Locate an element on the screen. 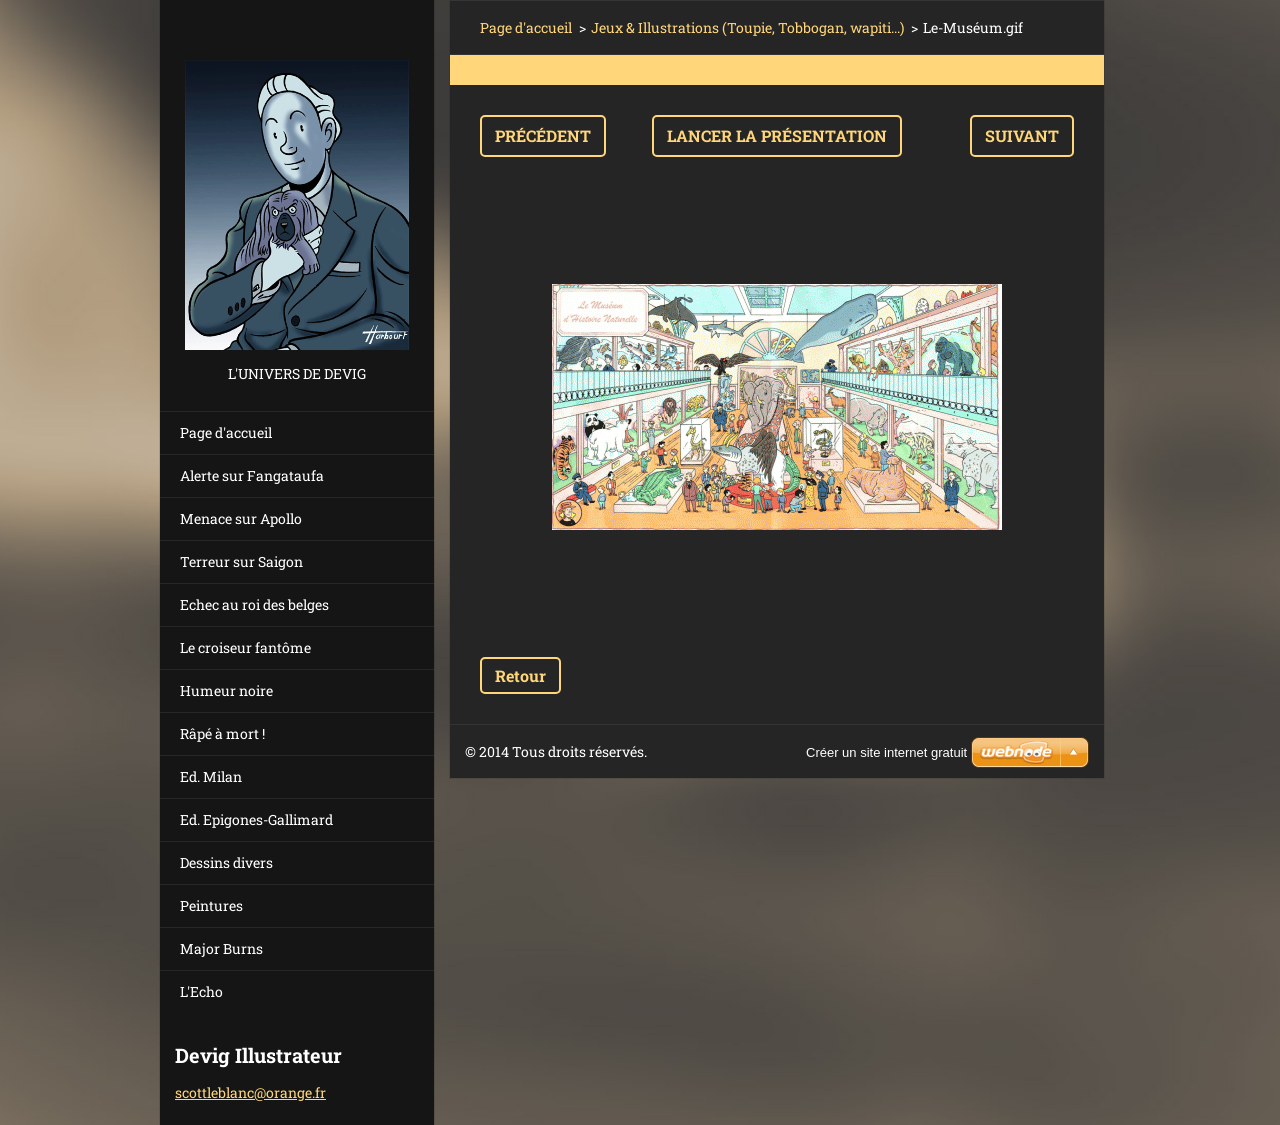 The height and width of the screenshot is (1125, 1280). Menace sur Apollo is located at coordinates (241, 518).